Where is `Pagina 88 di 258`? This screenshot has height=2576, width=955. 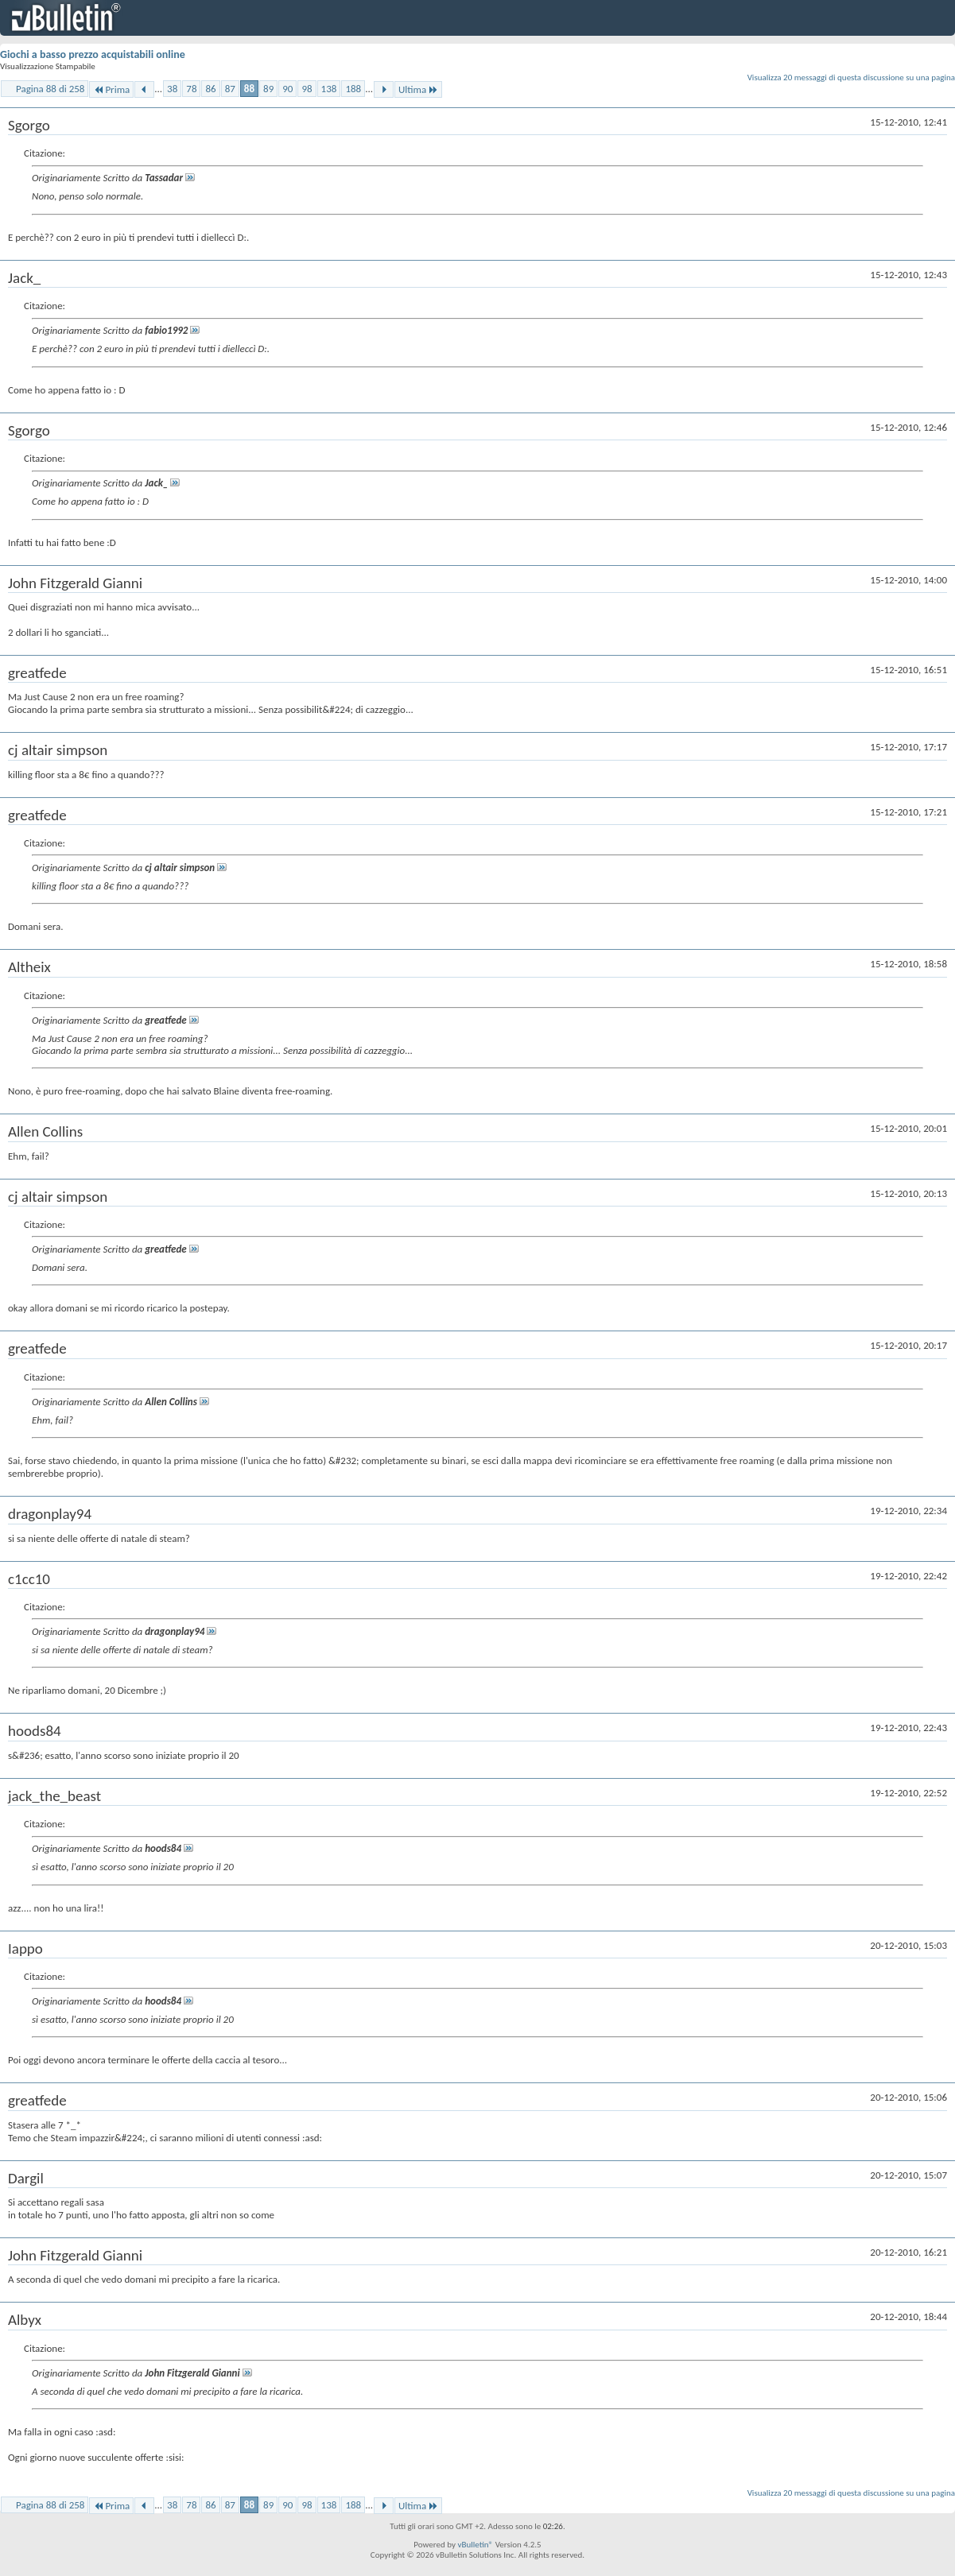
Pagina 88 di 258 is located at coordinates (50, 89).